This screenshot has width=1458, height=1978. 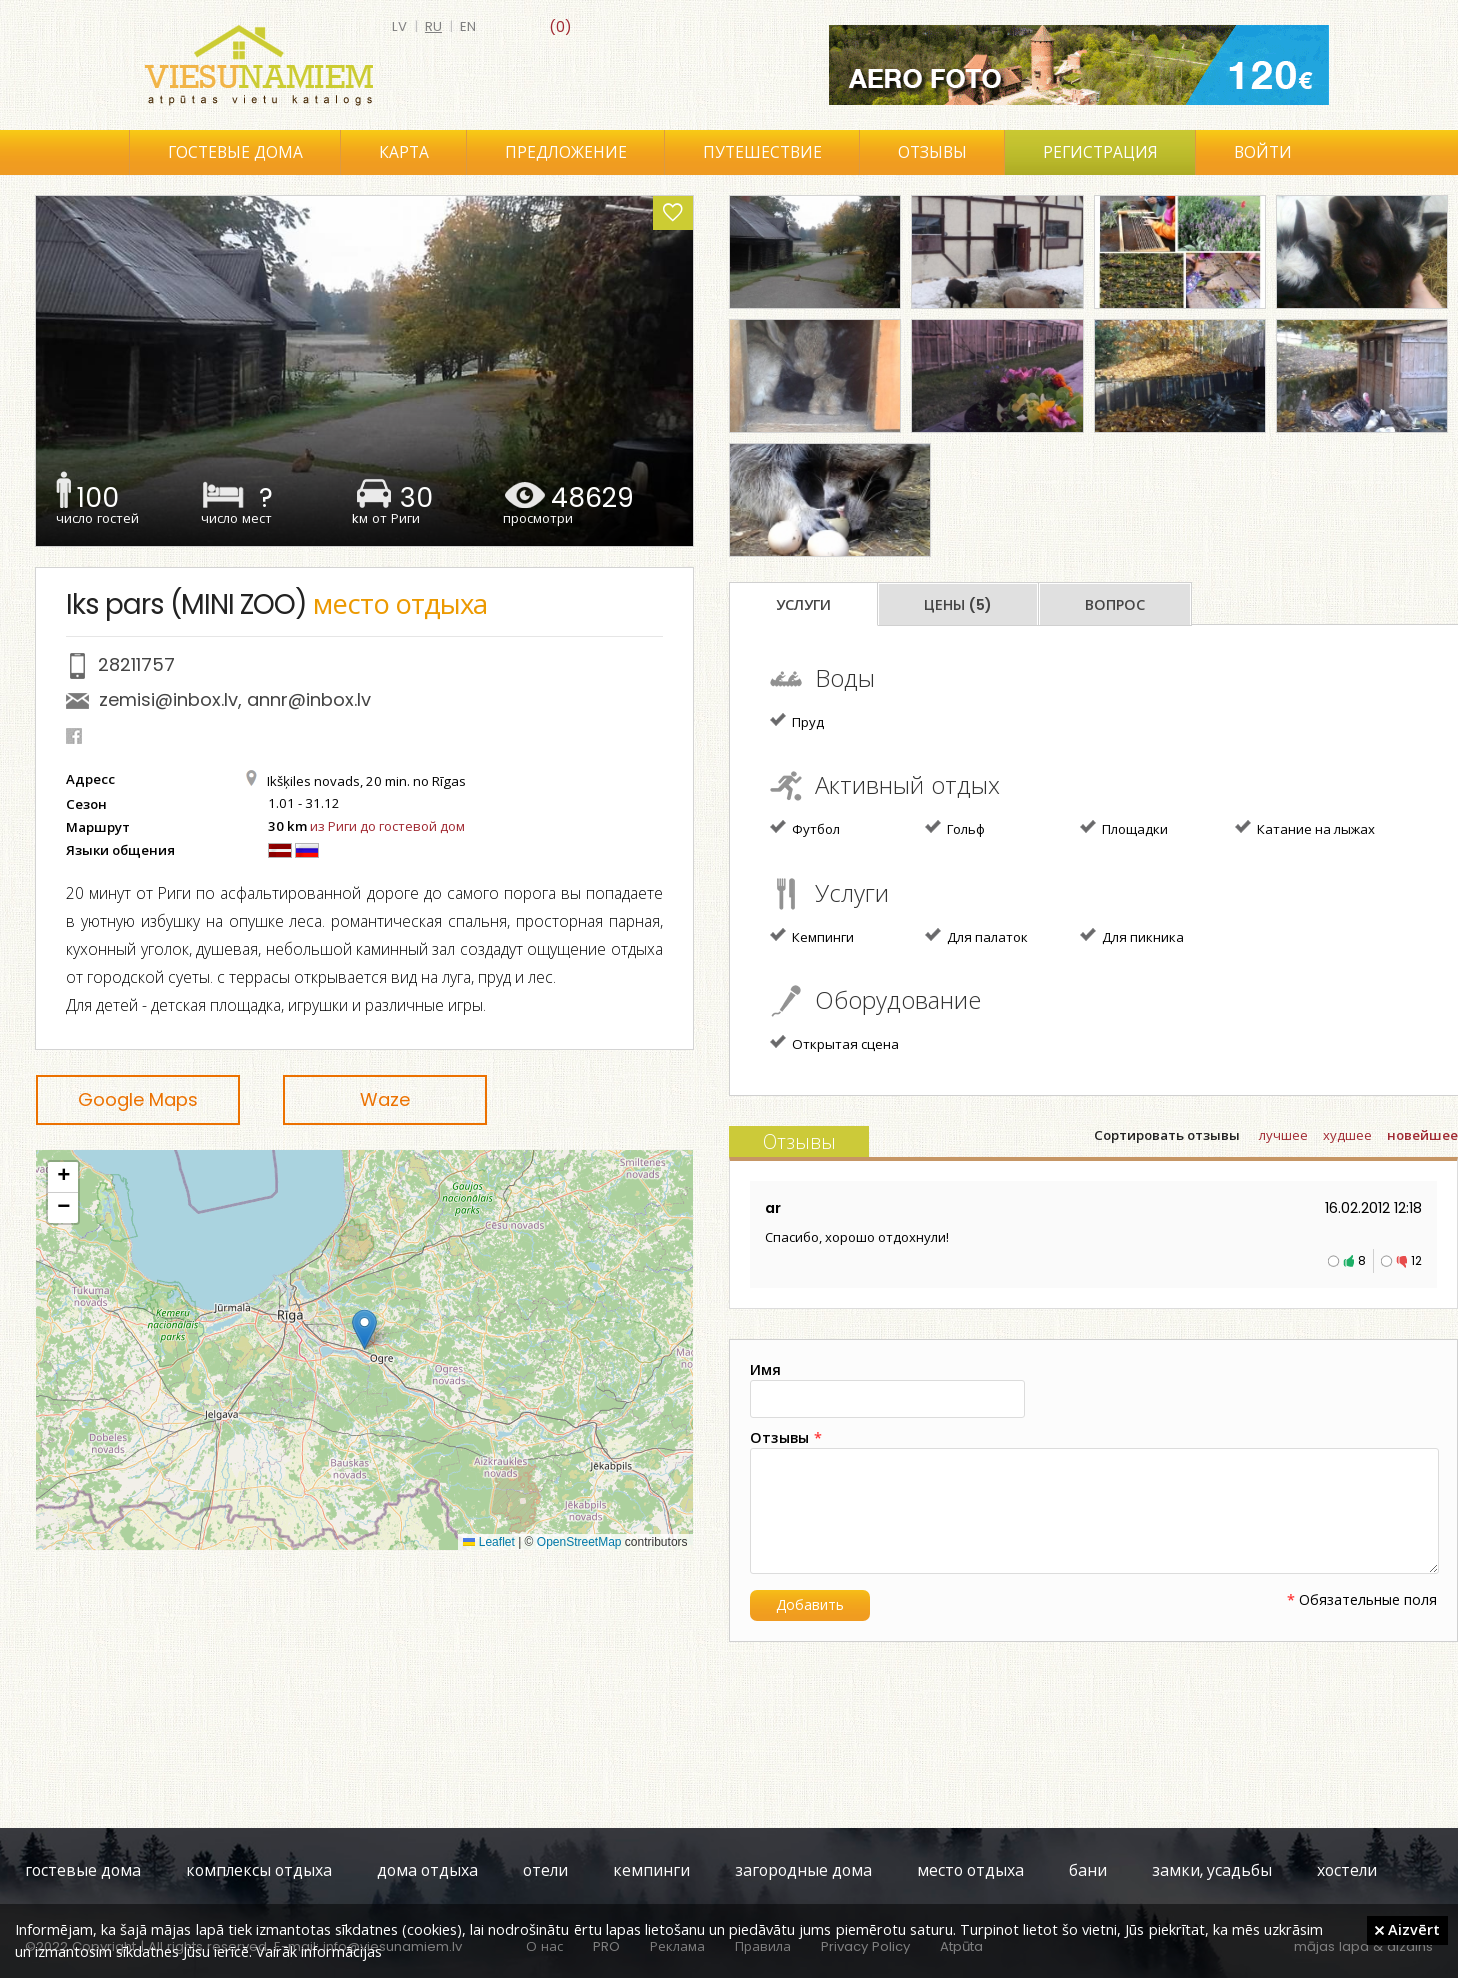 I want to click on Предложение, so click(x=566, y=152).